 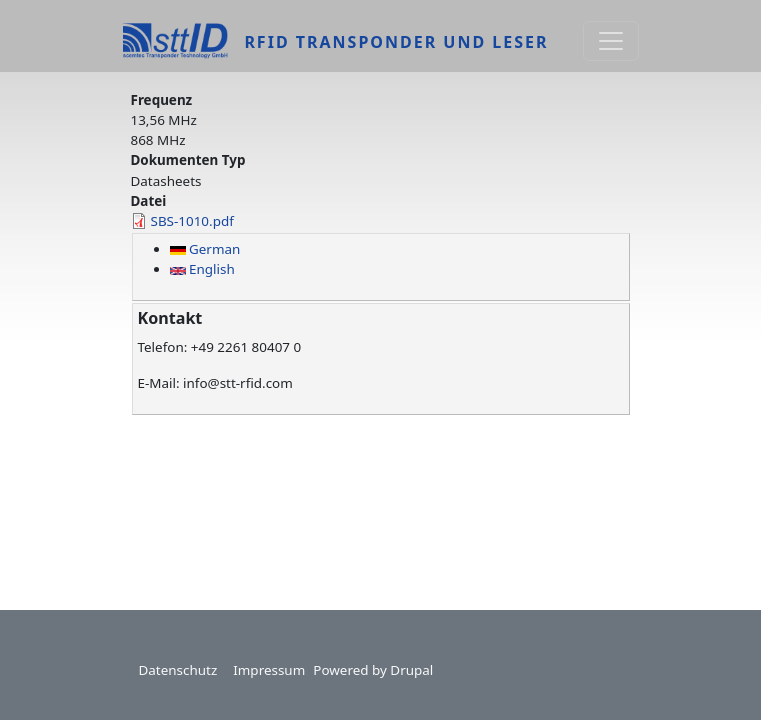 What do you see at coordinates (205, 249) in the screenshot?
I see `German` at bounding box center [205, 249].